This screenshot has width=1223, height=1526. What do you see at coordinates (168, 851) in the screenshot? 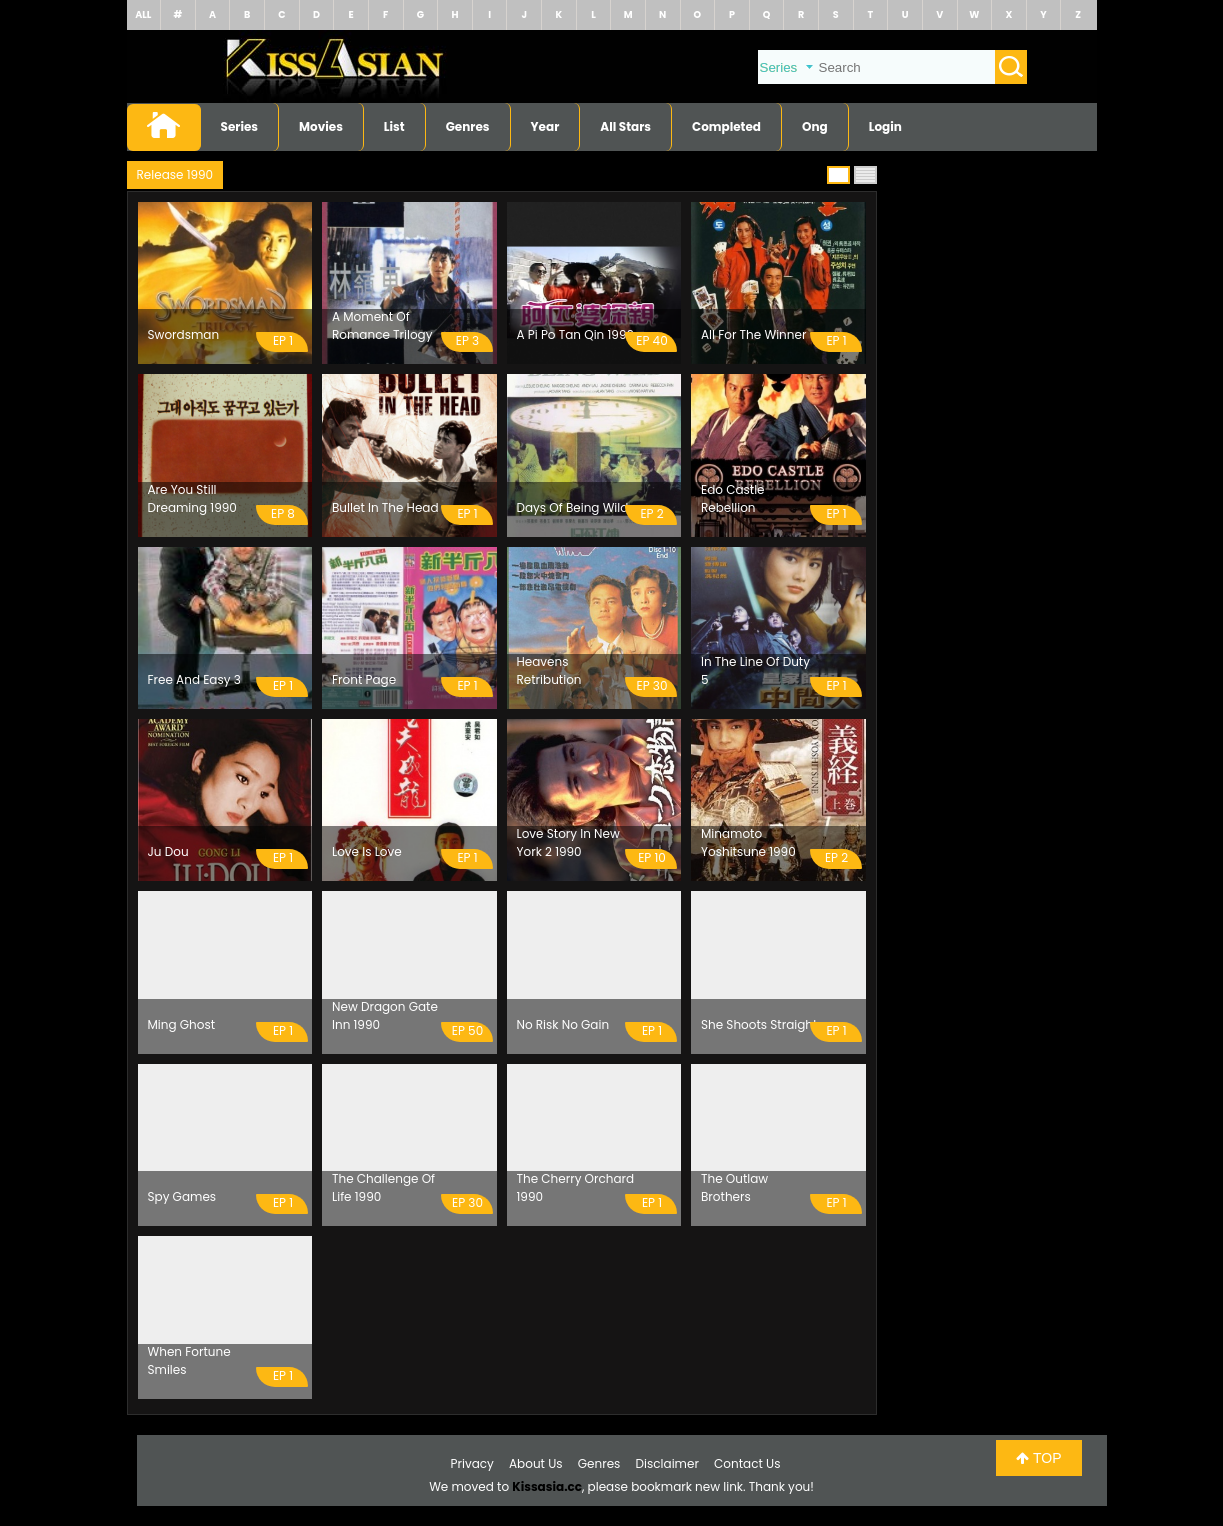
I see `Ju Dou` at bounding box center [168, 851].